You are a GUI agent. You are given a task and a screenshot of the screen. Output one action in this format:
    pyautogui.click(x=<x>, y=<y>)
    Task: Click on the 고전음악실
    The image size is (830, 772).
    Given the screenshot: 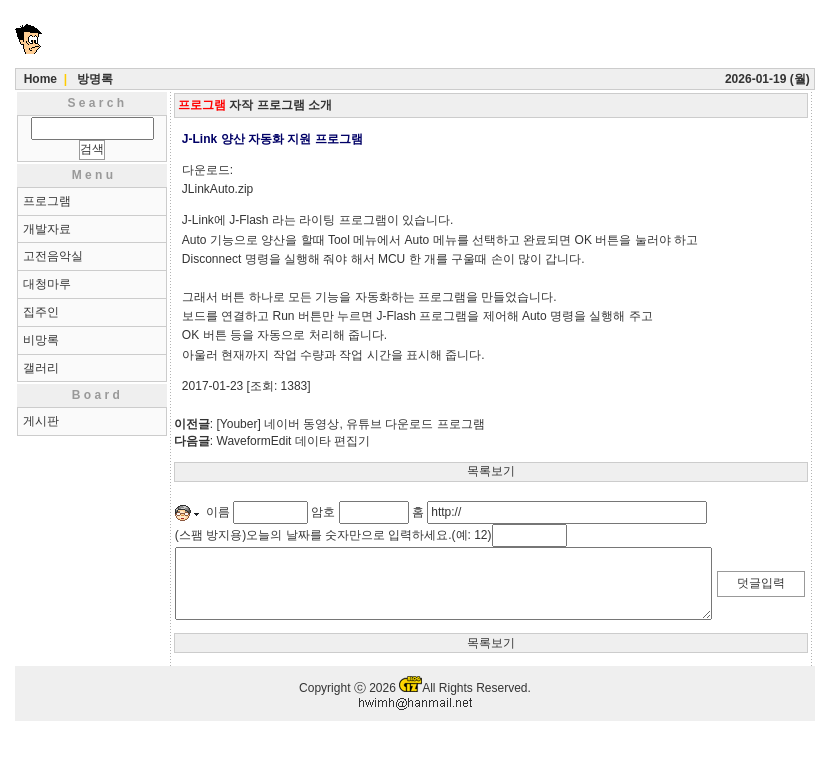 What is the action you would take?
    pyautogui.click(x=53, y=256)
    